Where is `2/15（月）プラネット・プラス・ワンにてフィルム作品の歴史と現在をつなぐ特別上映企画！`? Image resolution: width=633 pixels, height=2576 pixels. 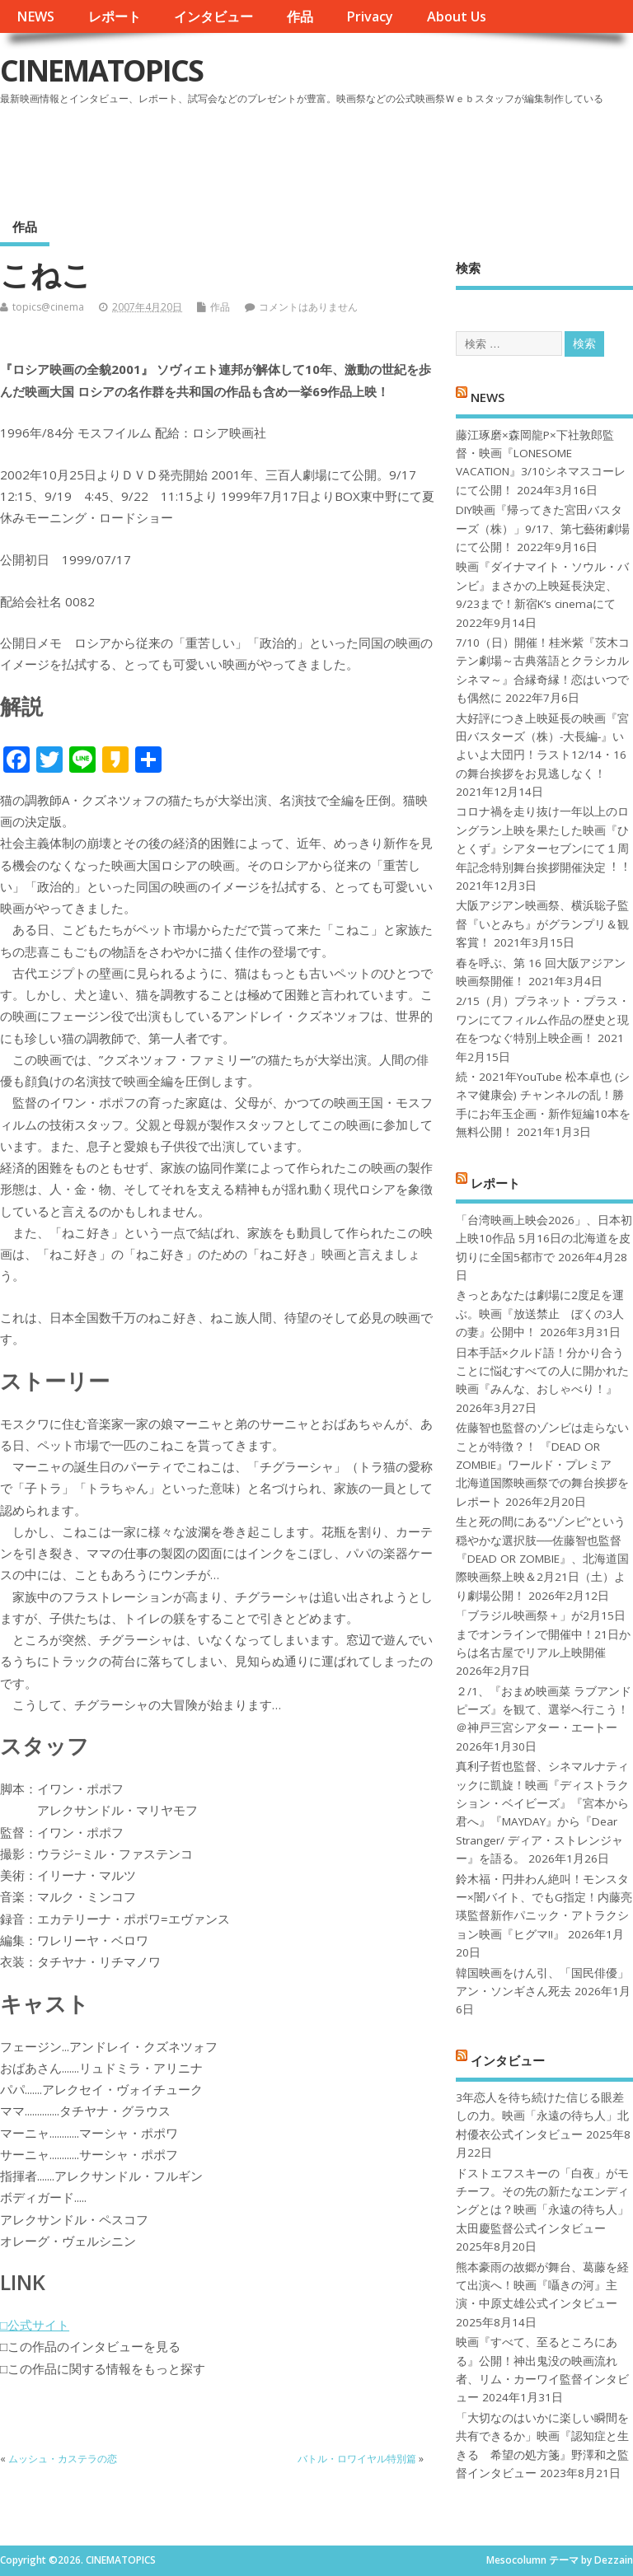 2/15（月）プラネット・プラス・ワンにてフィルム作品の歴史と現在をつなぐ特別上映企画！ is located at coordinates (543, 1019).